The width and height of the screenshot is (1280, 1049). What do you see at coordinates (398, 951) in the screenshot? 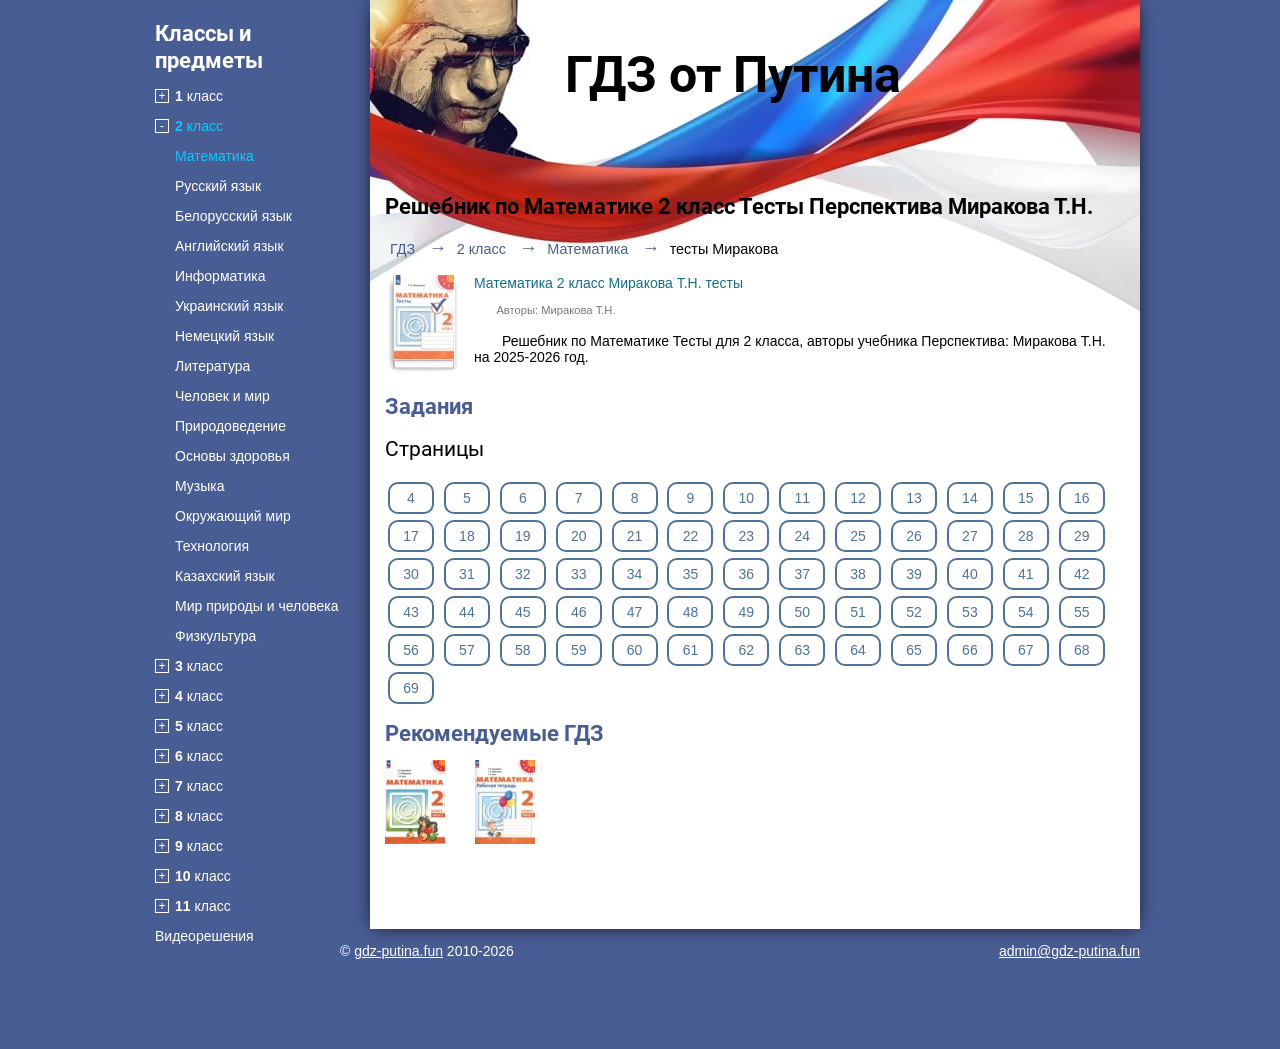
I see `gdz-putina.fun` at bounding box center [398, 951].